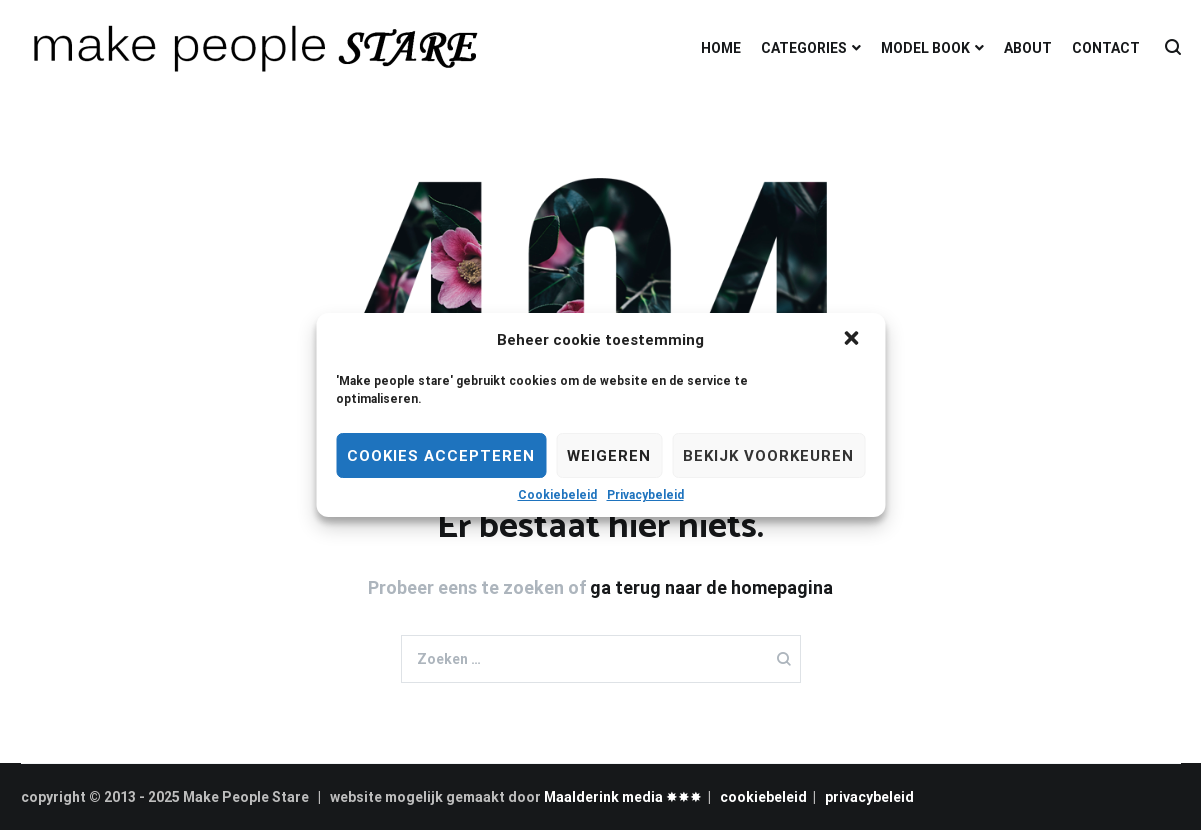  I want to click on Privacybeleid, so click(645, 495).